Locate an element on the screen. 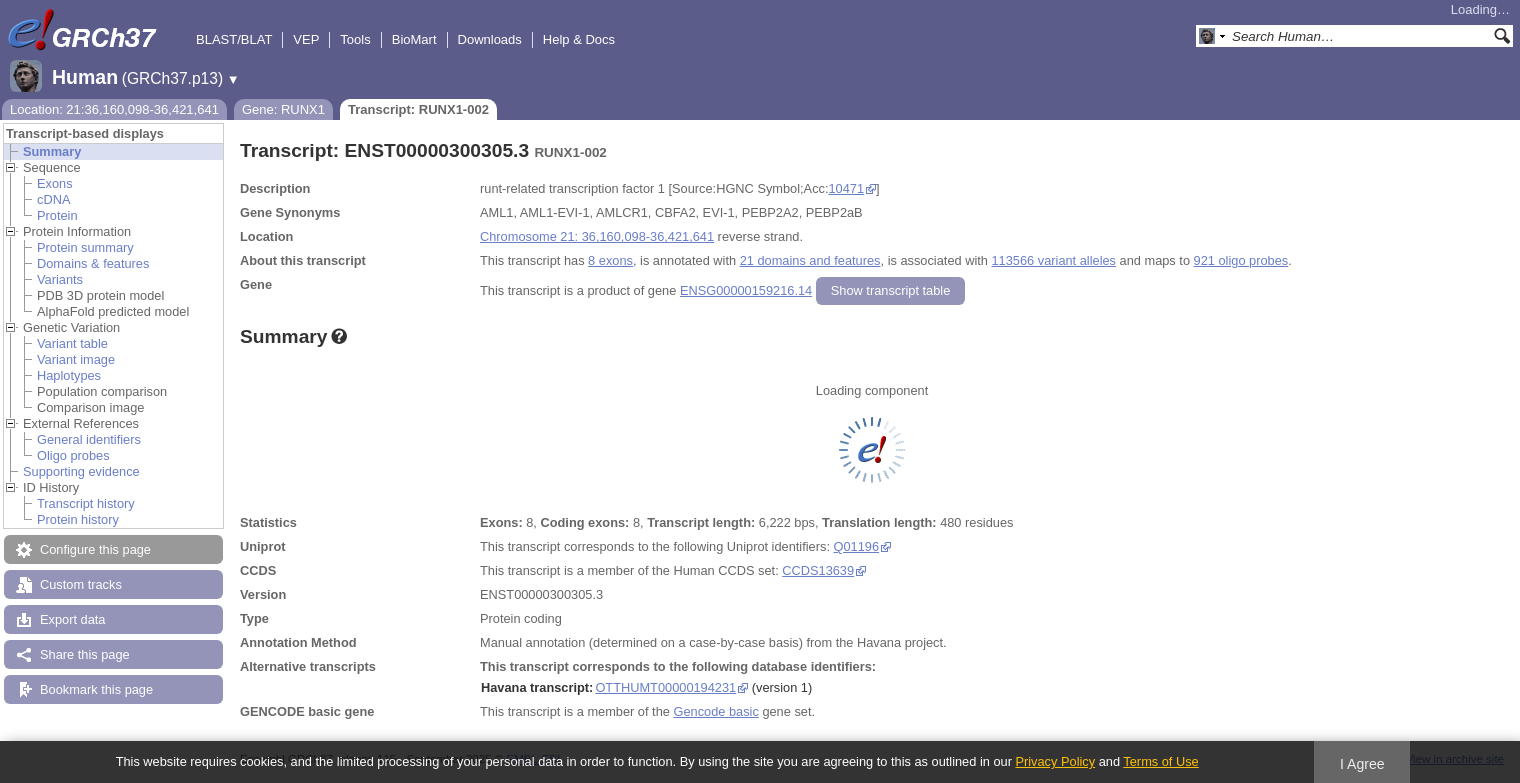  VEP is located at coordinates (306, 39).